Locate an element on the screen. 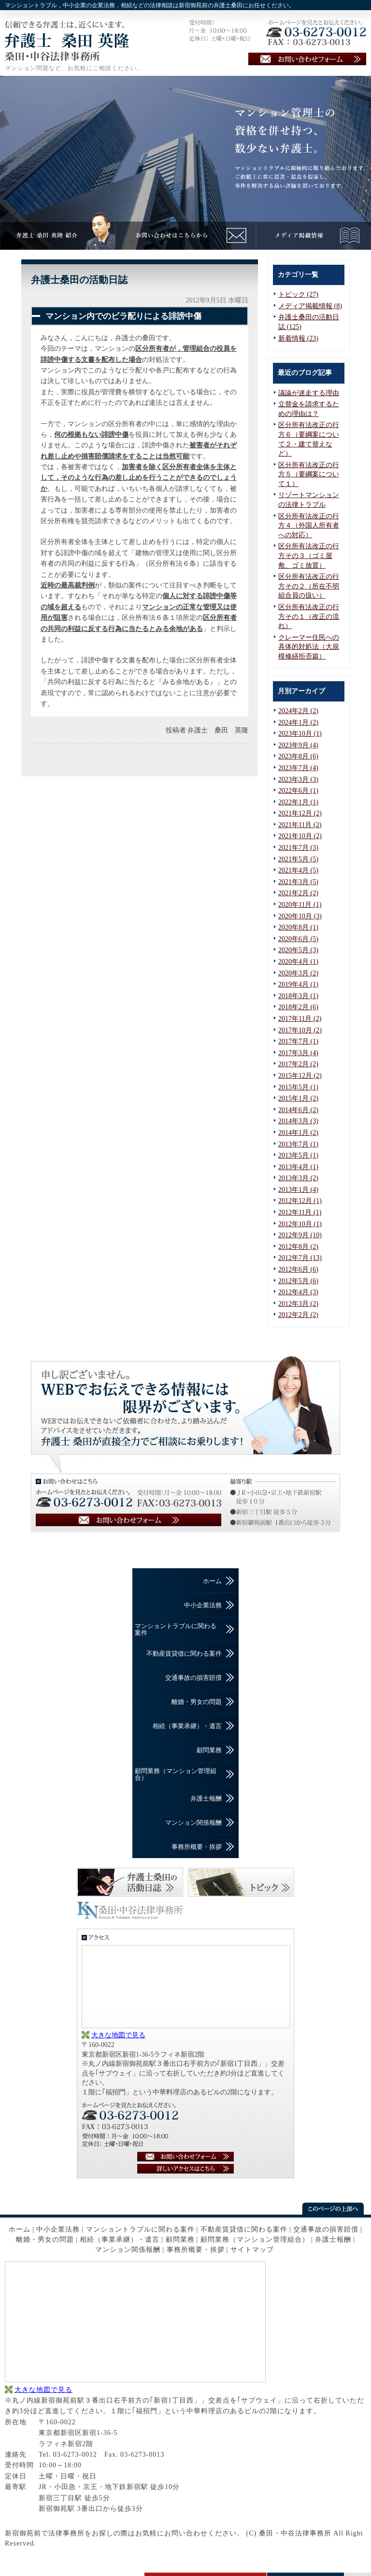  2012年9月 (10) is located at coordinates (300, 1235).